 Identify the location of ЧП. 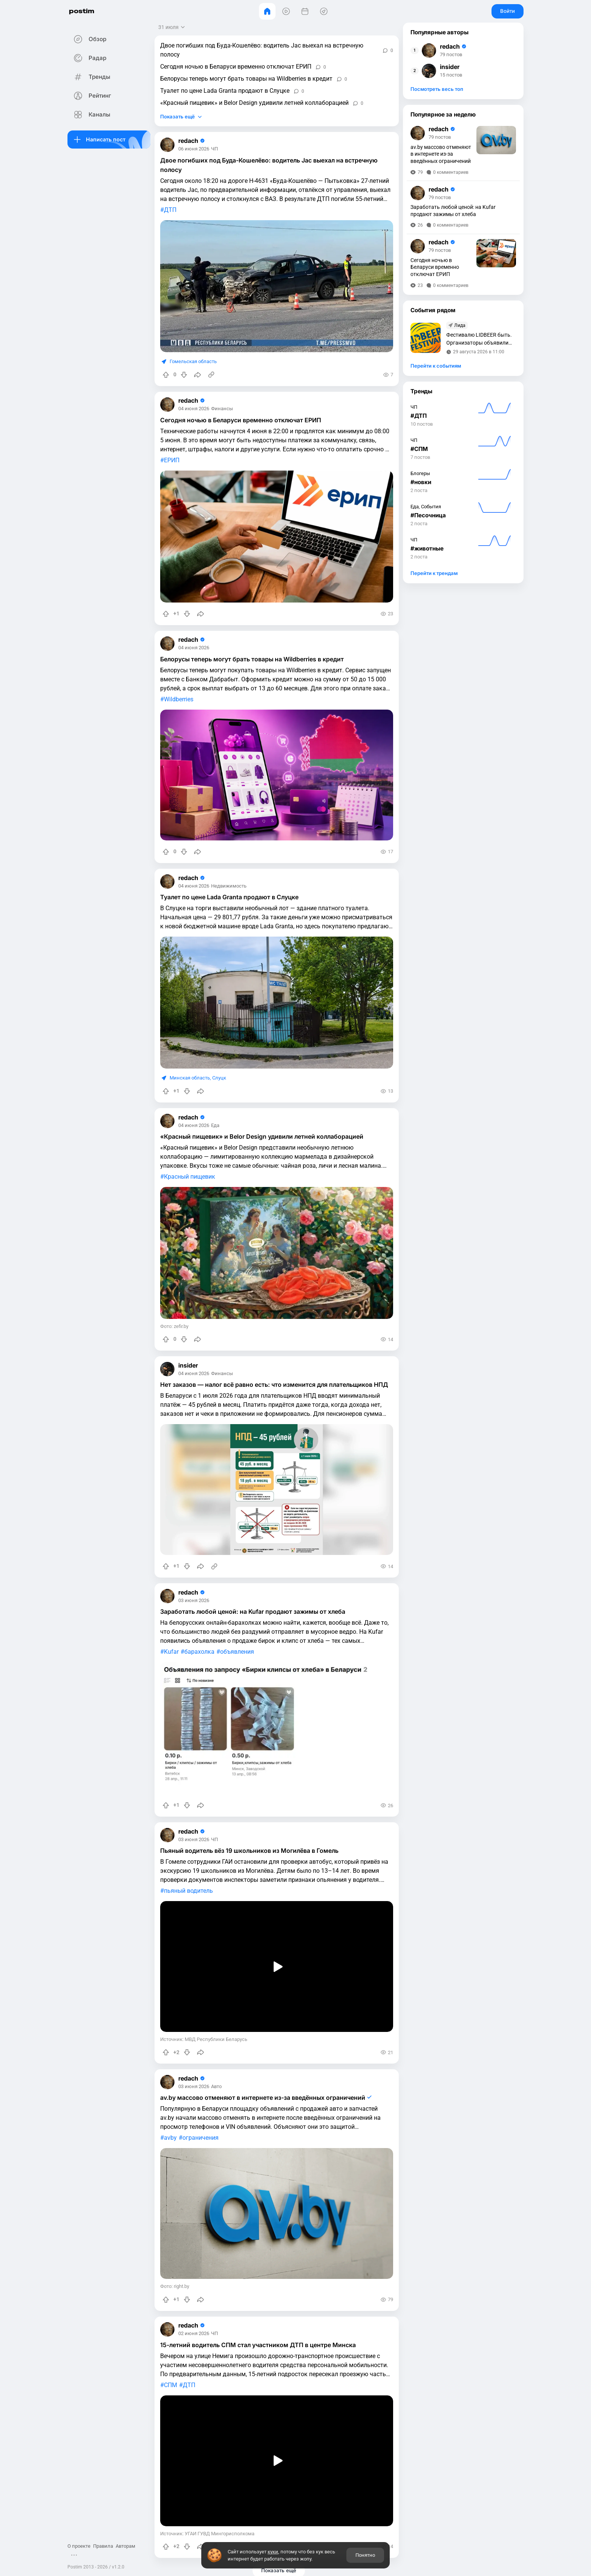
(216, 149).